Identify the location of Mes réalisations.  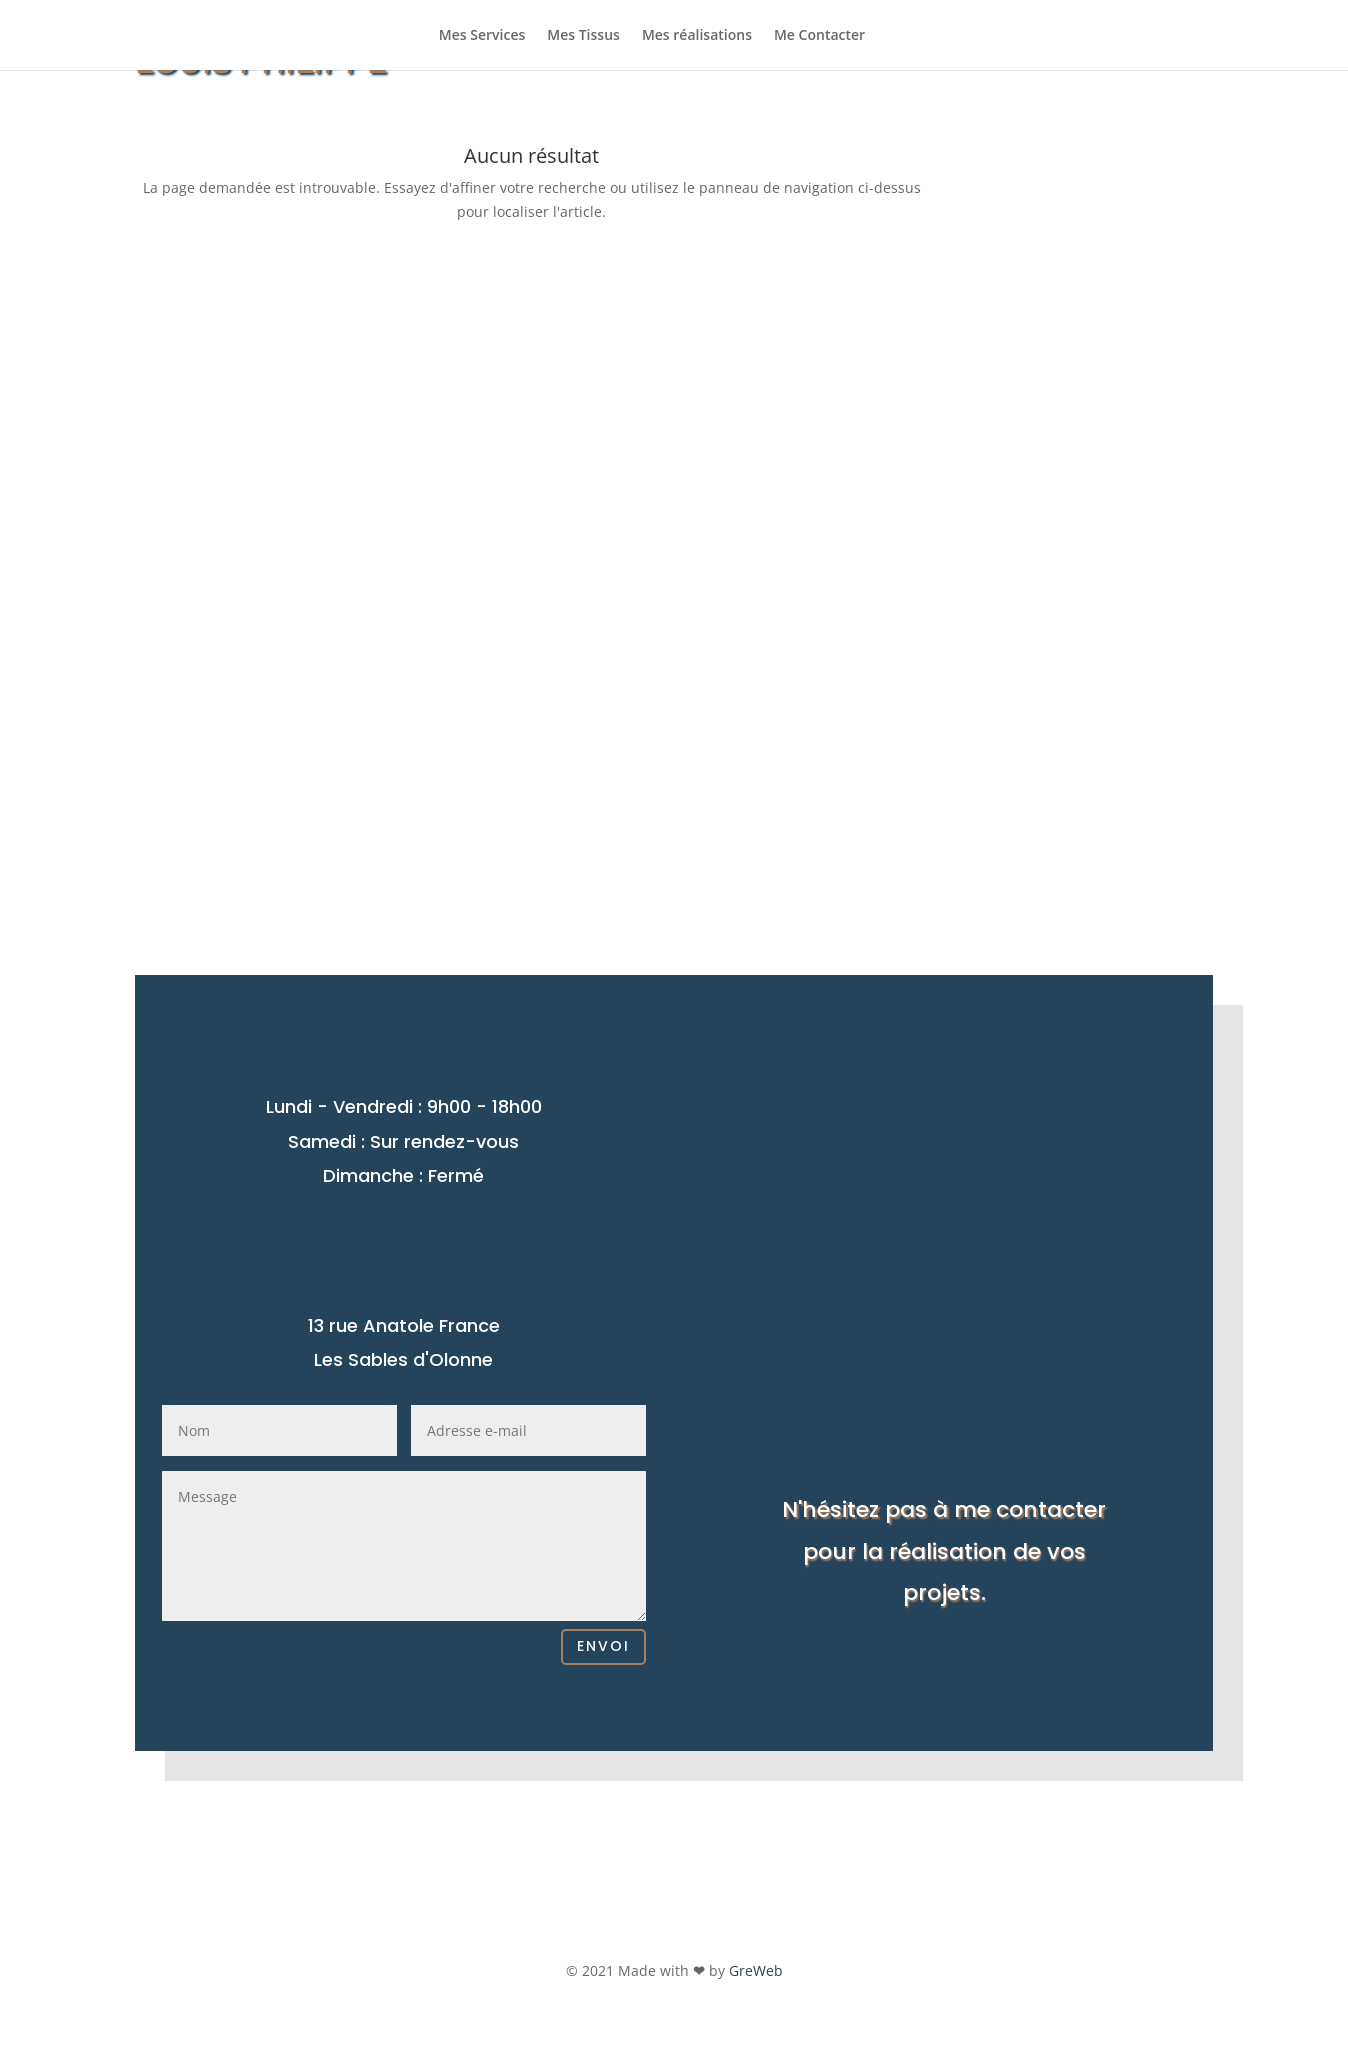
(697, 36).